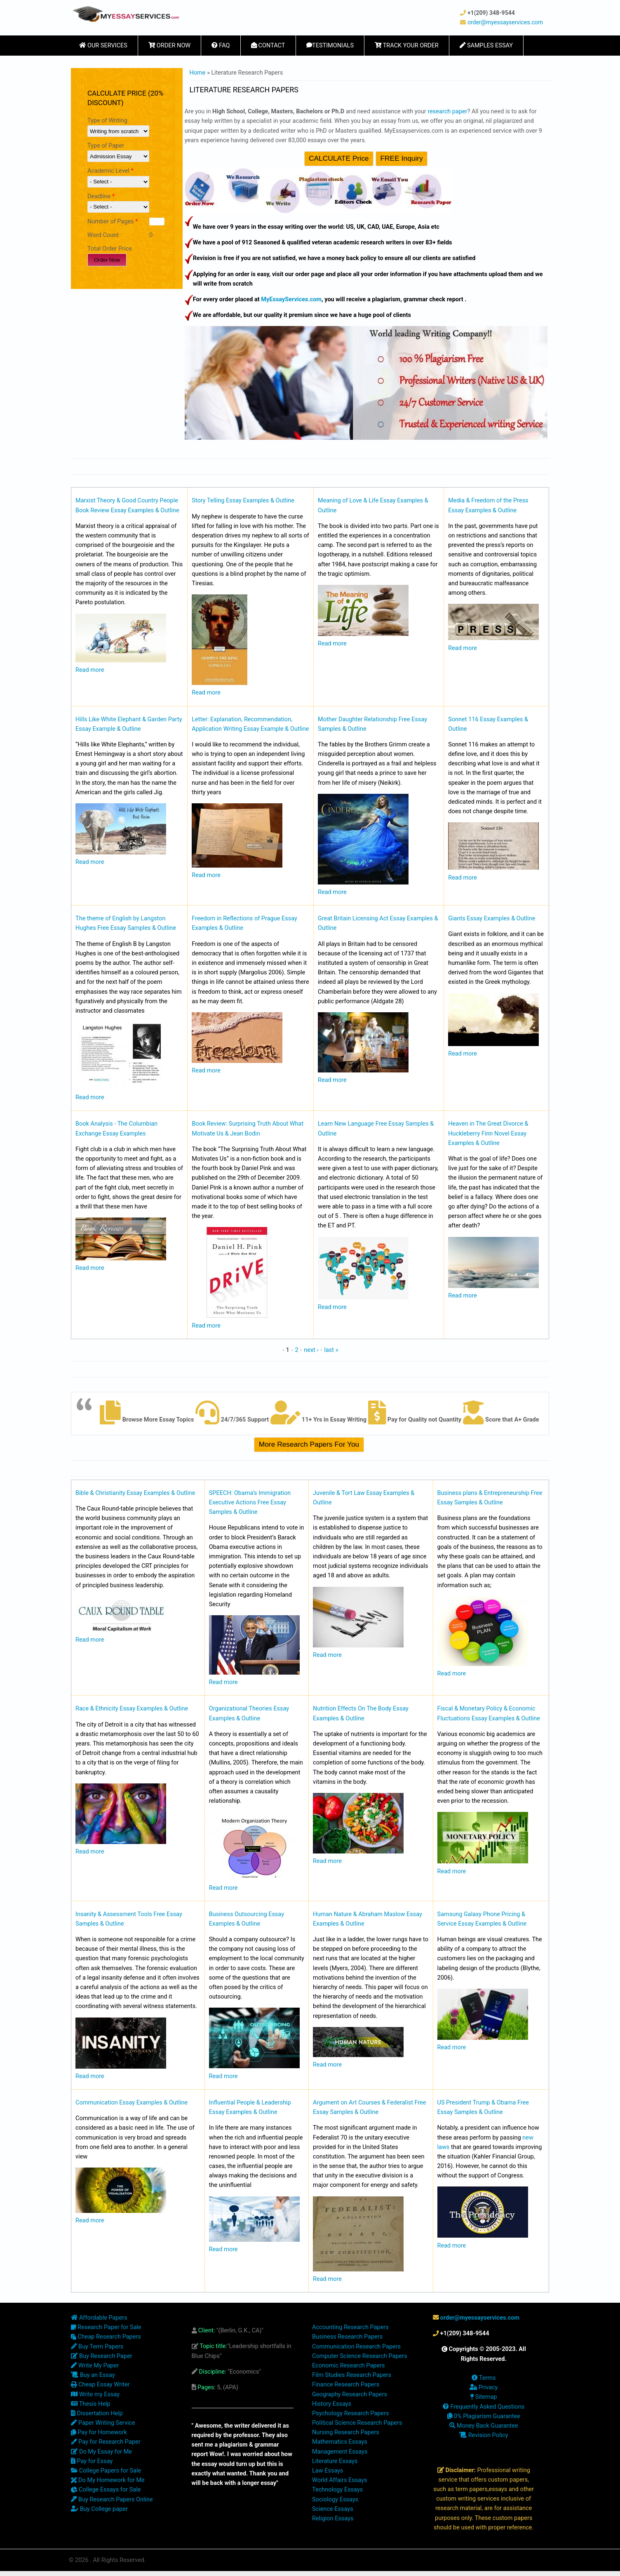  What do you see at coordinates (349, 2394) in the screenshot?
I see `Geography Research Papers` at bounding box center [349, 2394].